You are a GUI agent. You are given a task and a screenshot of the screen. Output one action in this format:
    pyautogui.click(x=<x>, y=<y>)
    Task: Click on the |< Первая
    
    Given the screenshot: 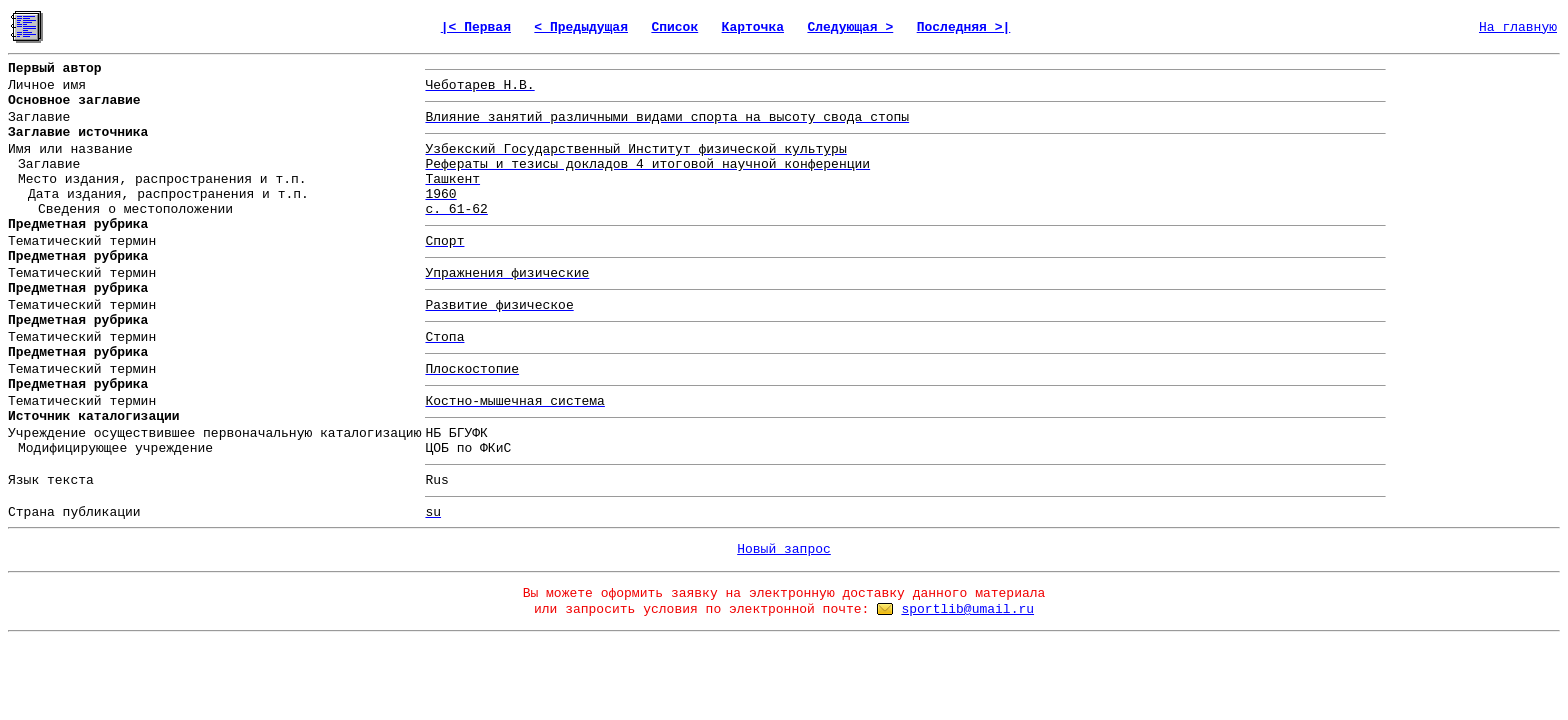 What is the action you would take?
    pyautogui.click(x=476, y=27)
    